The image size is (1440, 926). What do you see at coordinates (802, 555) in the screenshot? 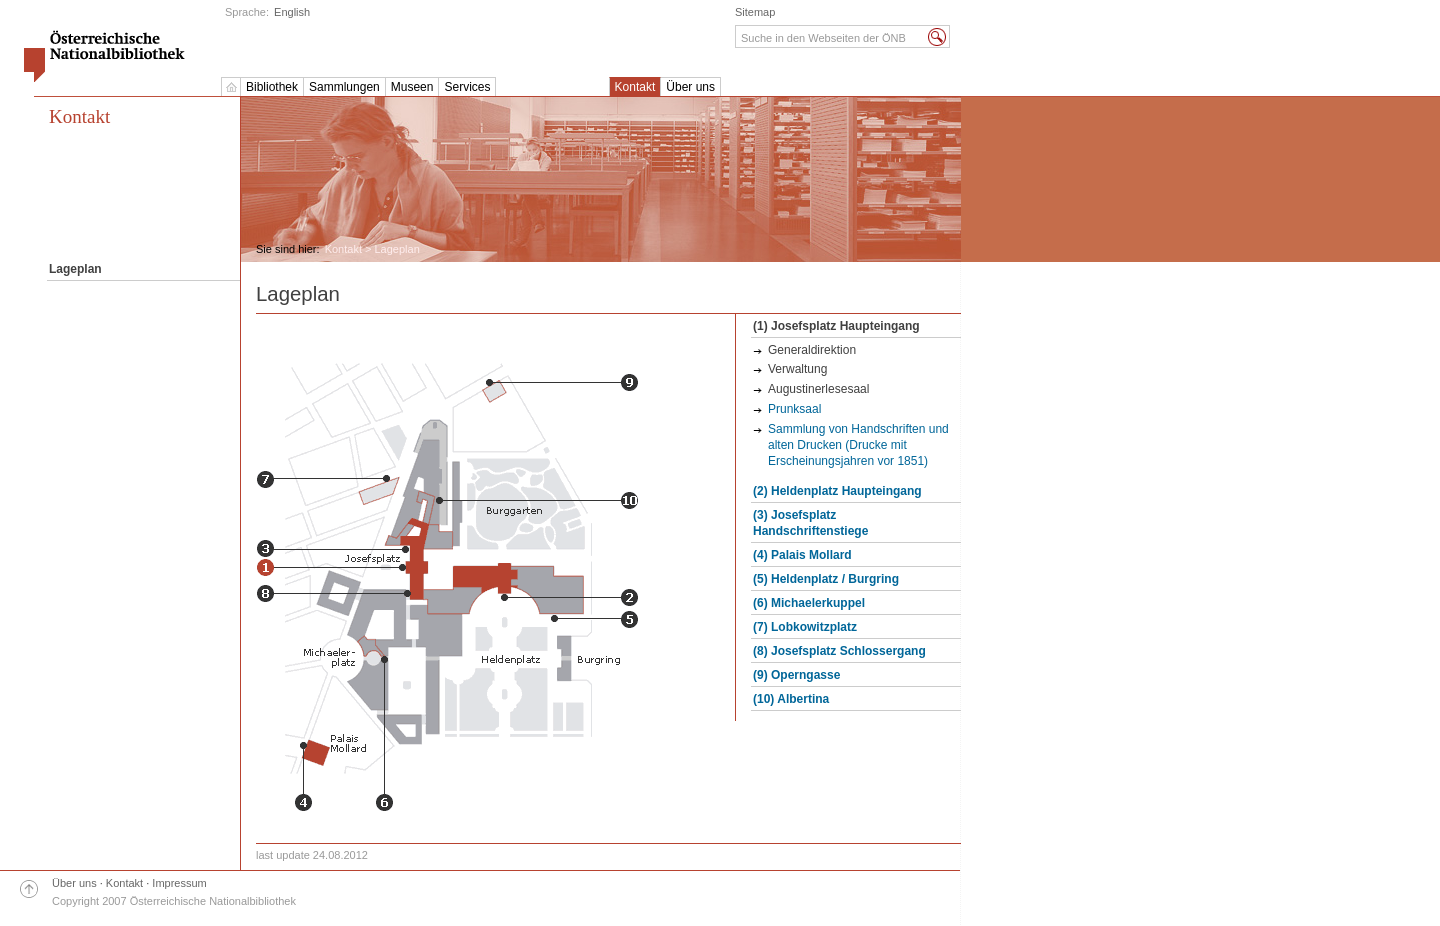
I see `(4) Palais Mollard` at bounding box center [802, 555].